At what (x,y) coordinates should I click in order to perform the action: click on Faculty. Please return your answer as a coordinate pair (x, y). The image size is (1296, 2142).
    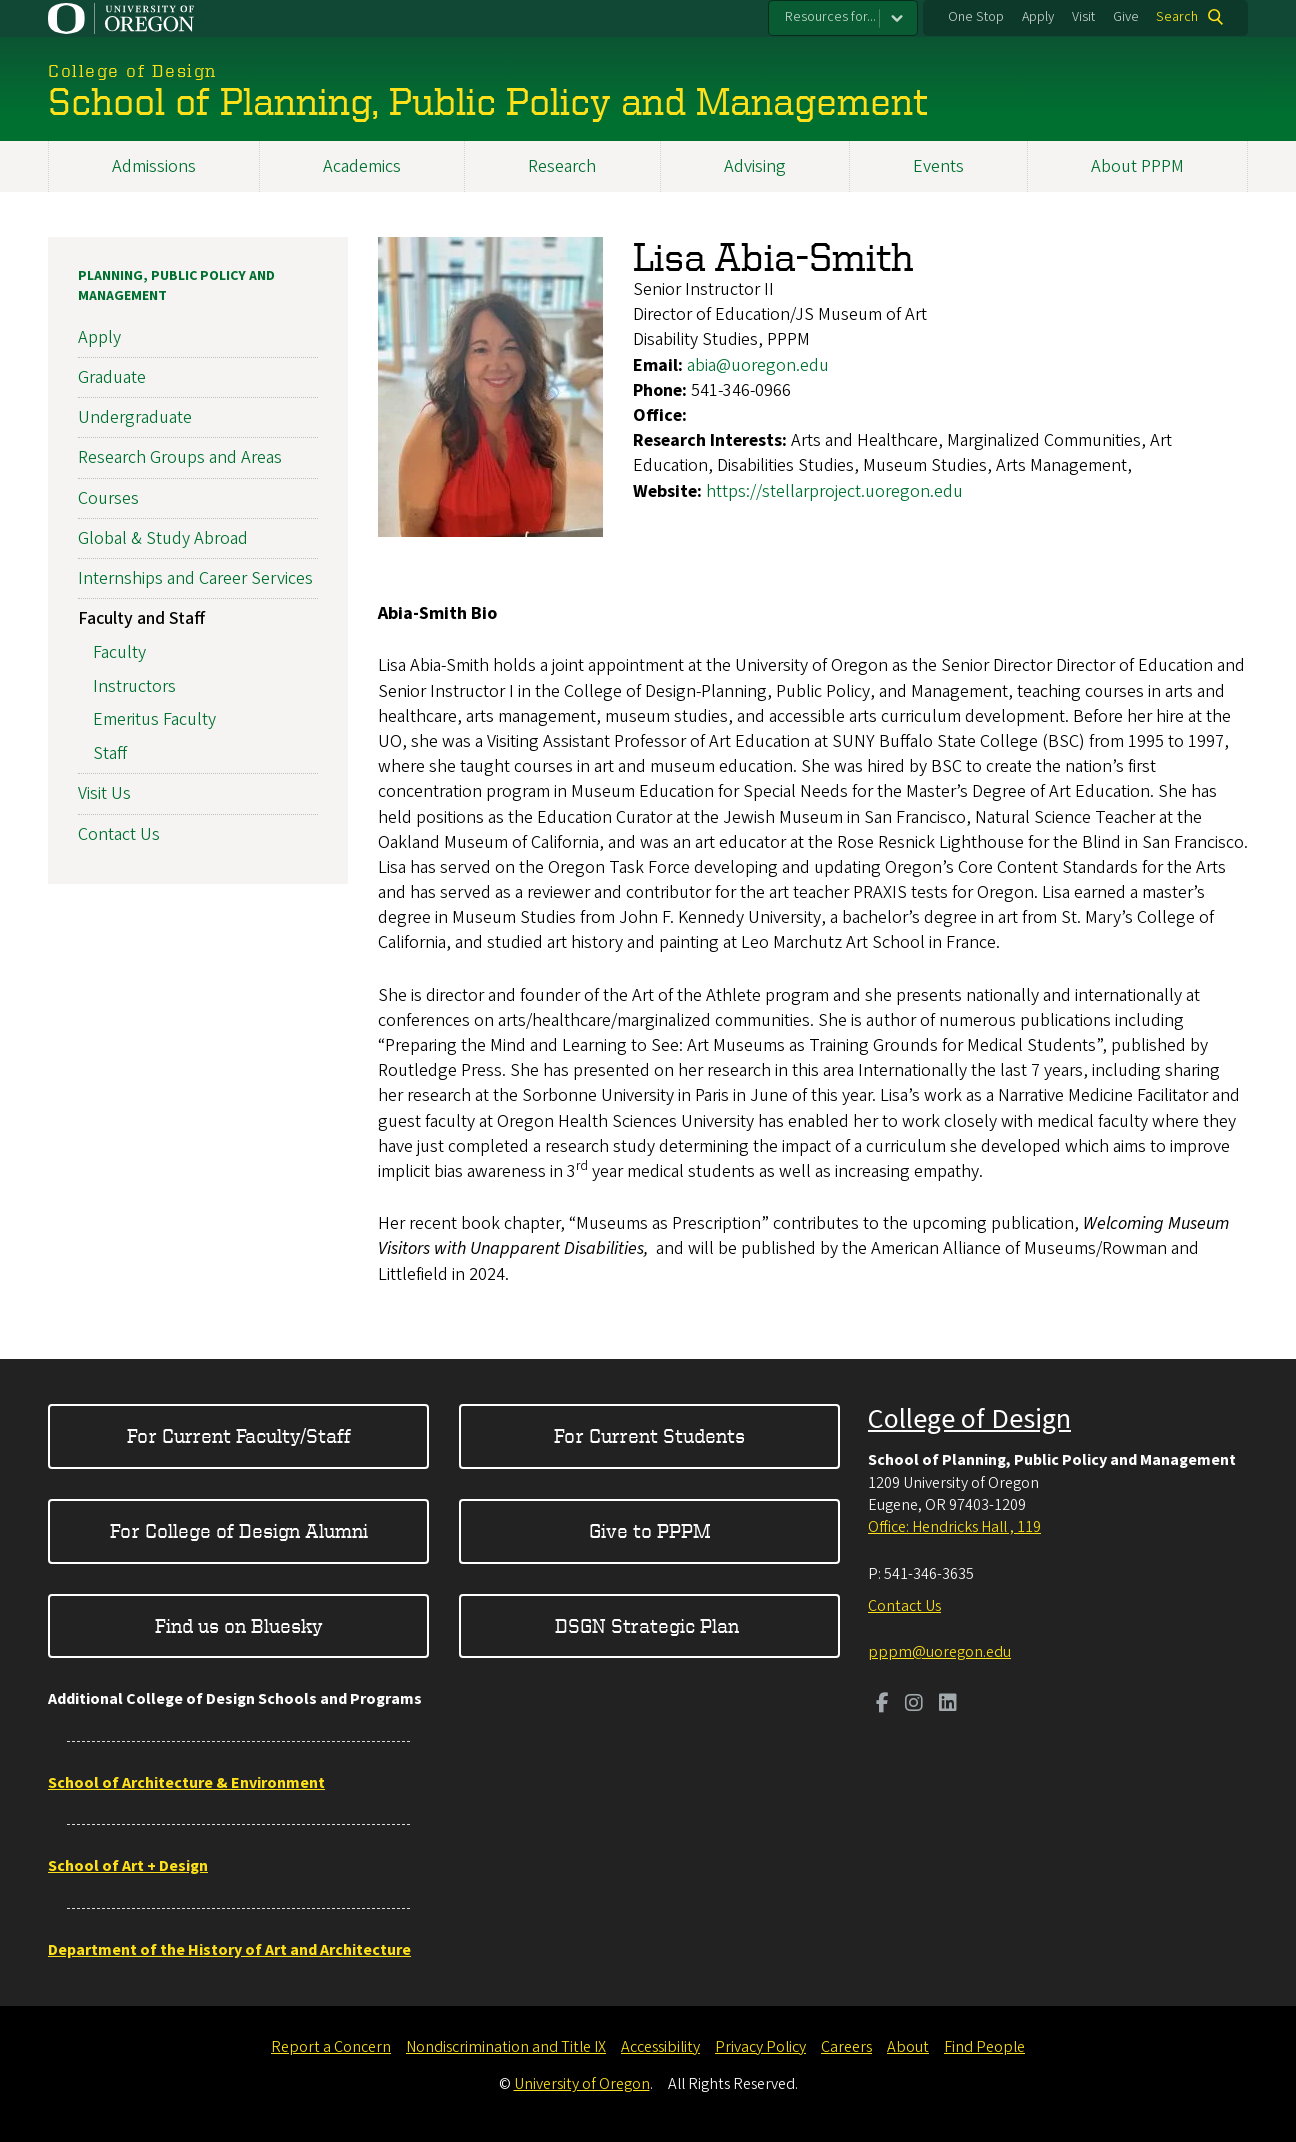
    Looking at the image, I should click on (119, 652).